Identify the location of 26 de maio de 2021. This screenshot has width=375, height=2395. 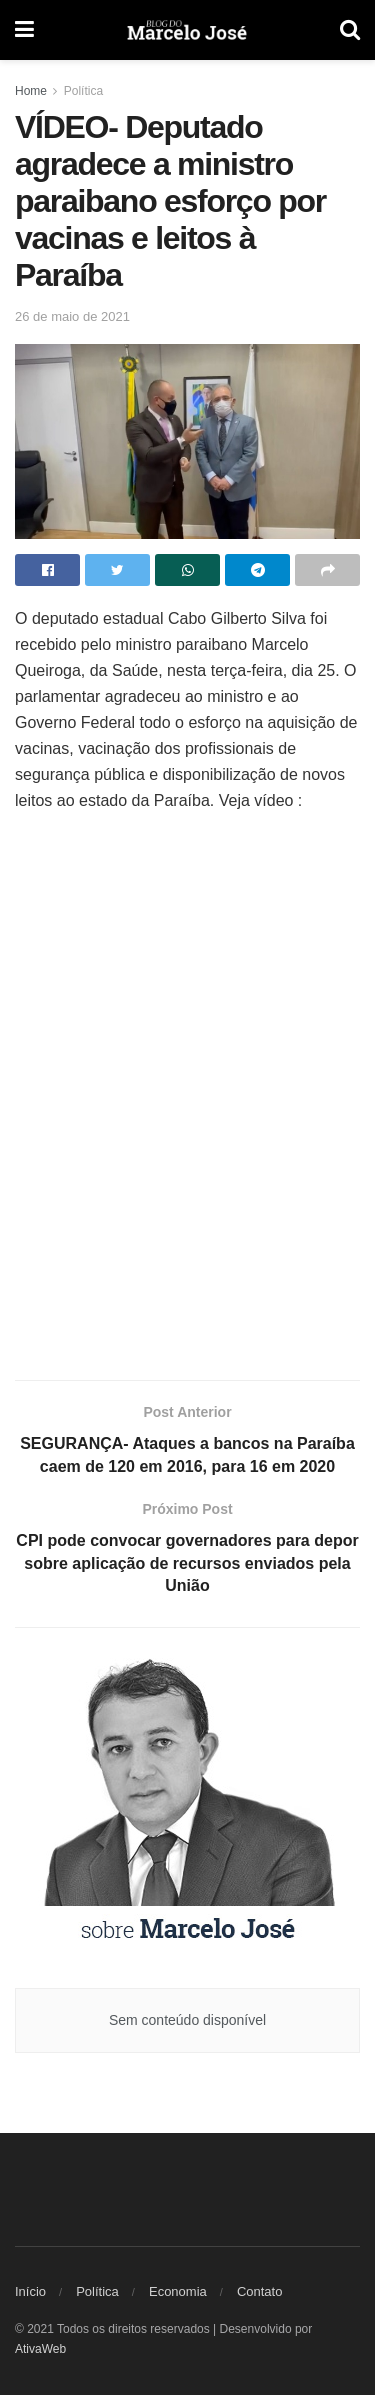
(72, 316).